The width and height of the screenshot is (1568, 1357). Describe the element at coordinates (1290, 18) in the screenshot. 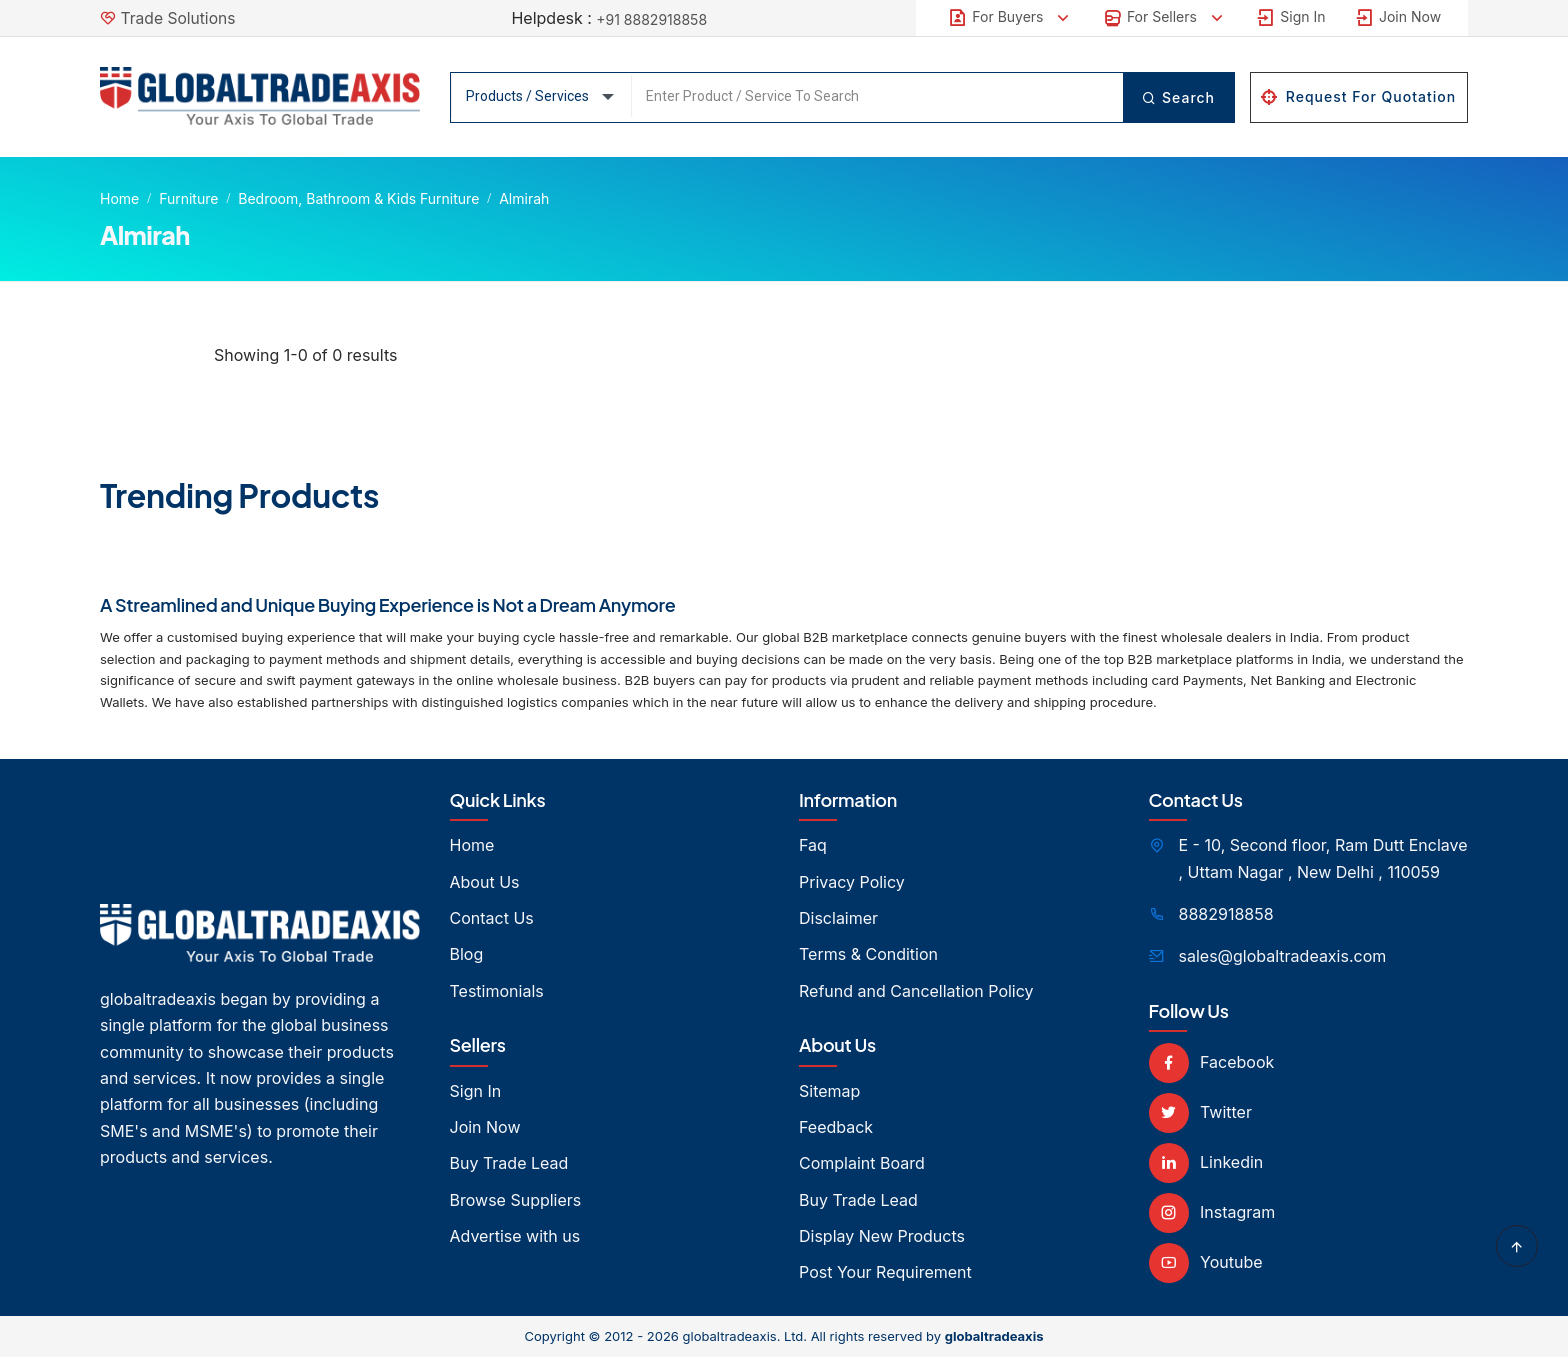

I see `Sign In` at that location.